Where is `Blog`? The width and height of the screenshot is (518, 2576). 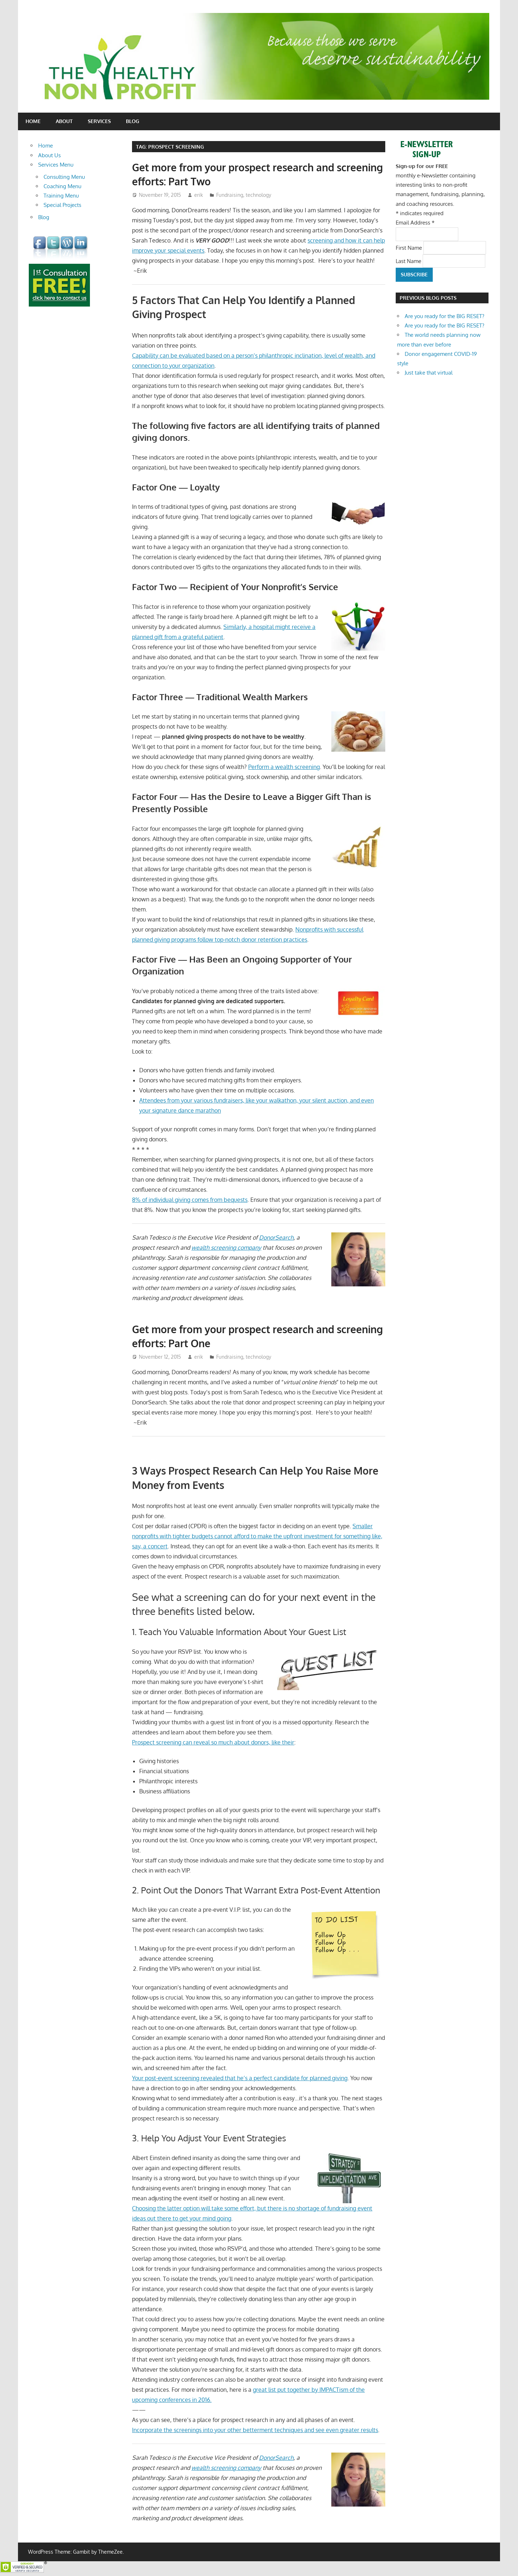 Blog is located at coordinates (132, 121).